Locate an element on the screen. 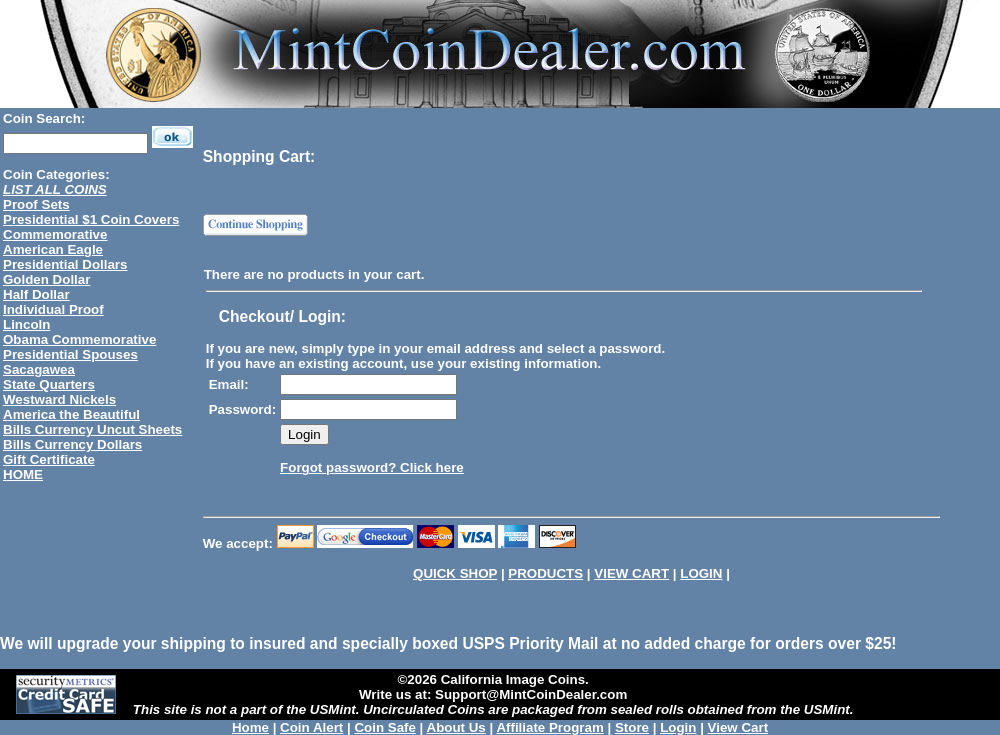 Image resolution: width=1000 pixels, height=735 pixels. VIEW CART is located at coordinates (631, 573).